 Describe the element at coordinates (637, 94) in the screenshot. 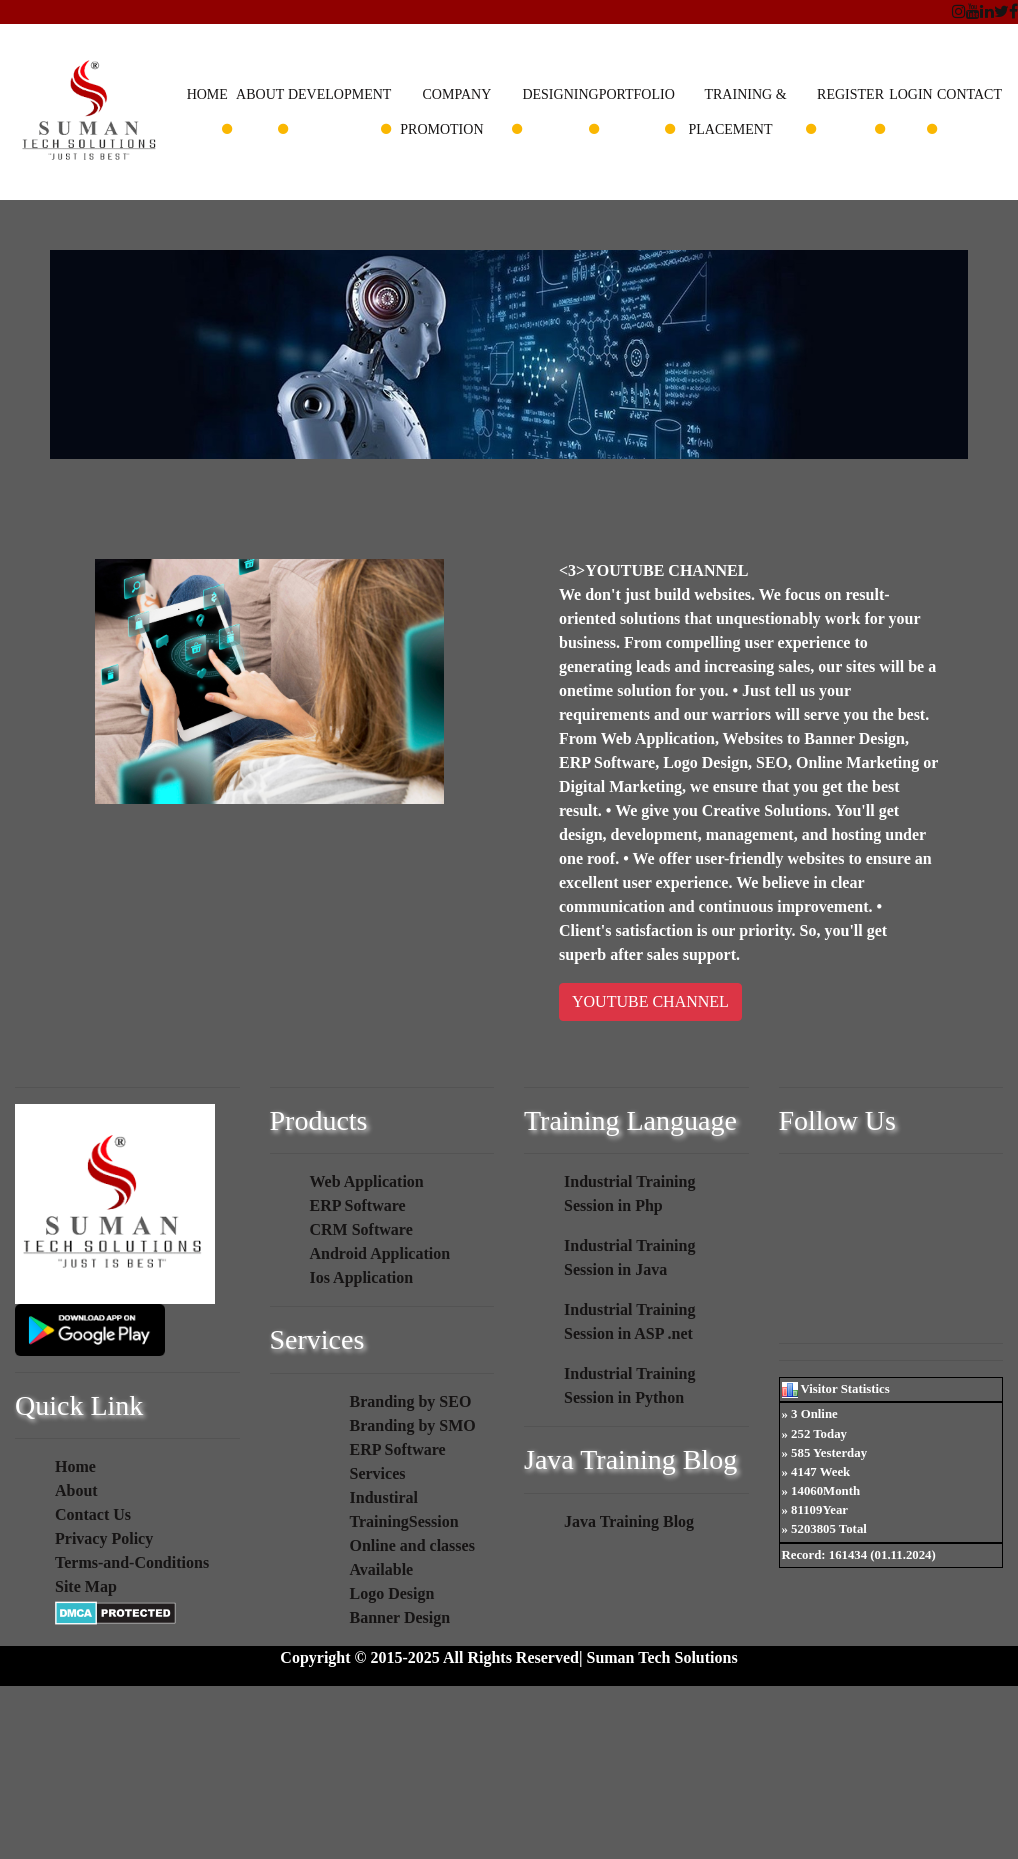

I see `Portfolio` at that location.